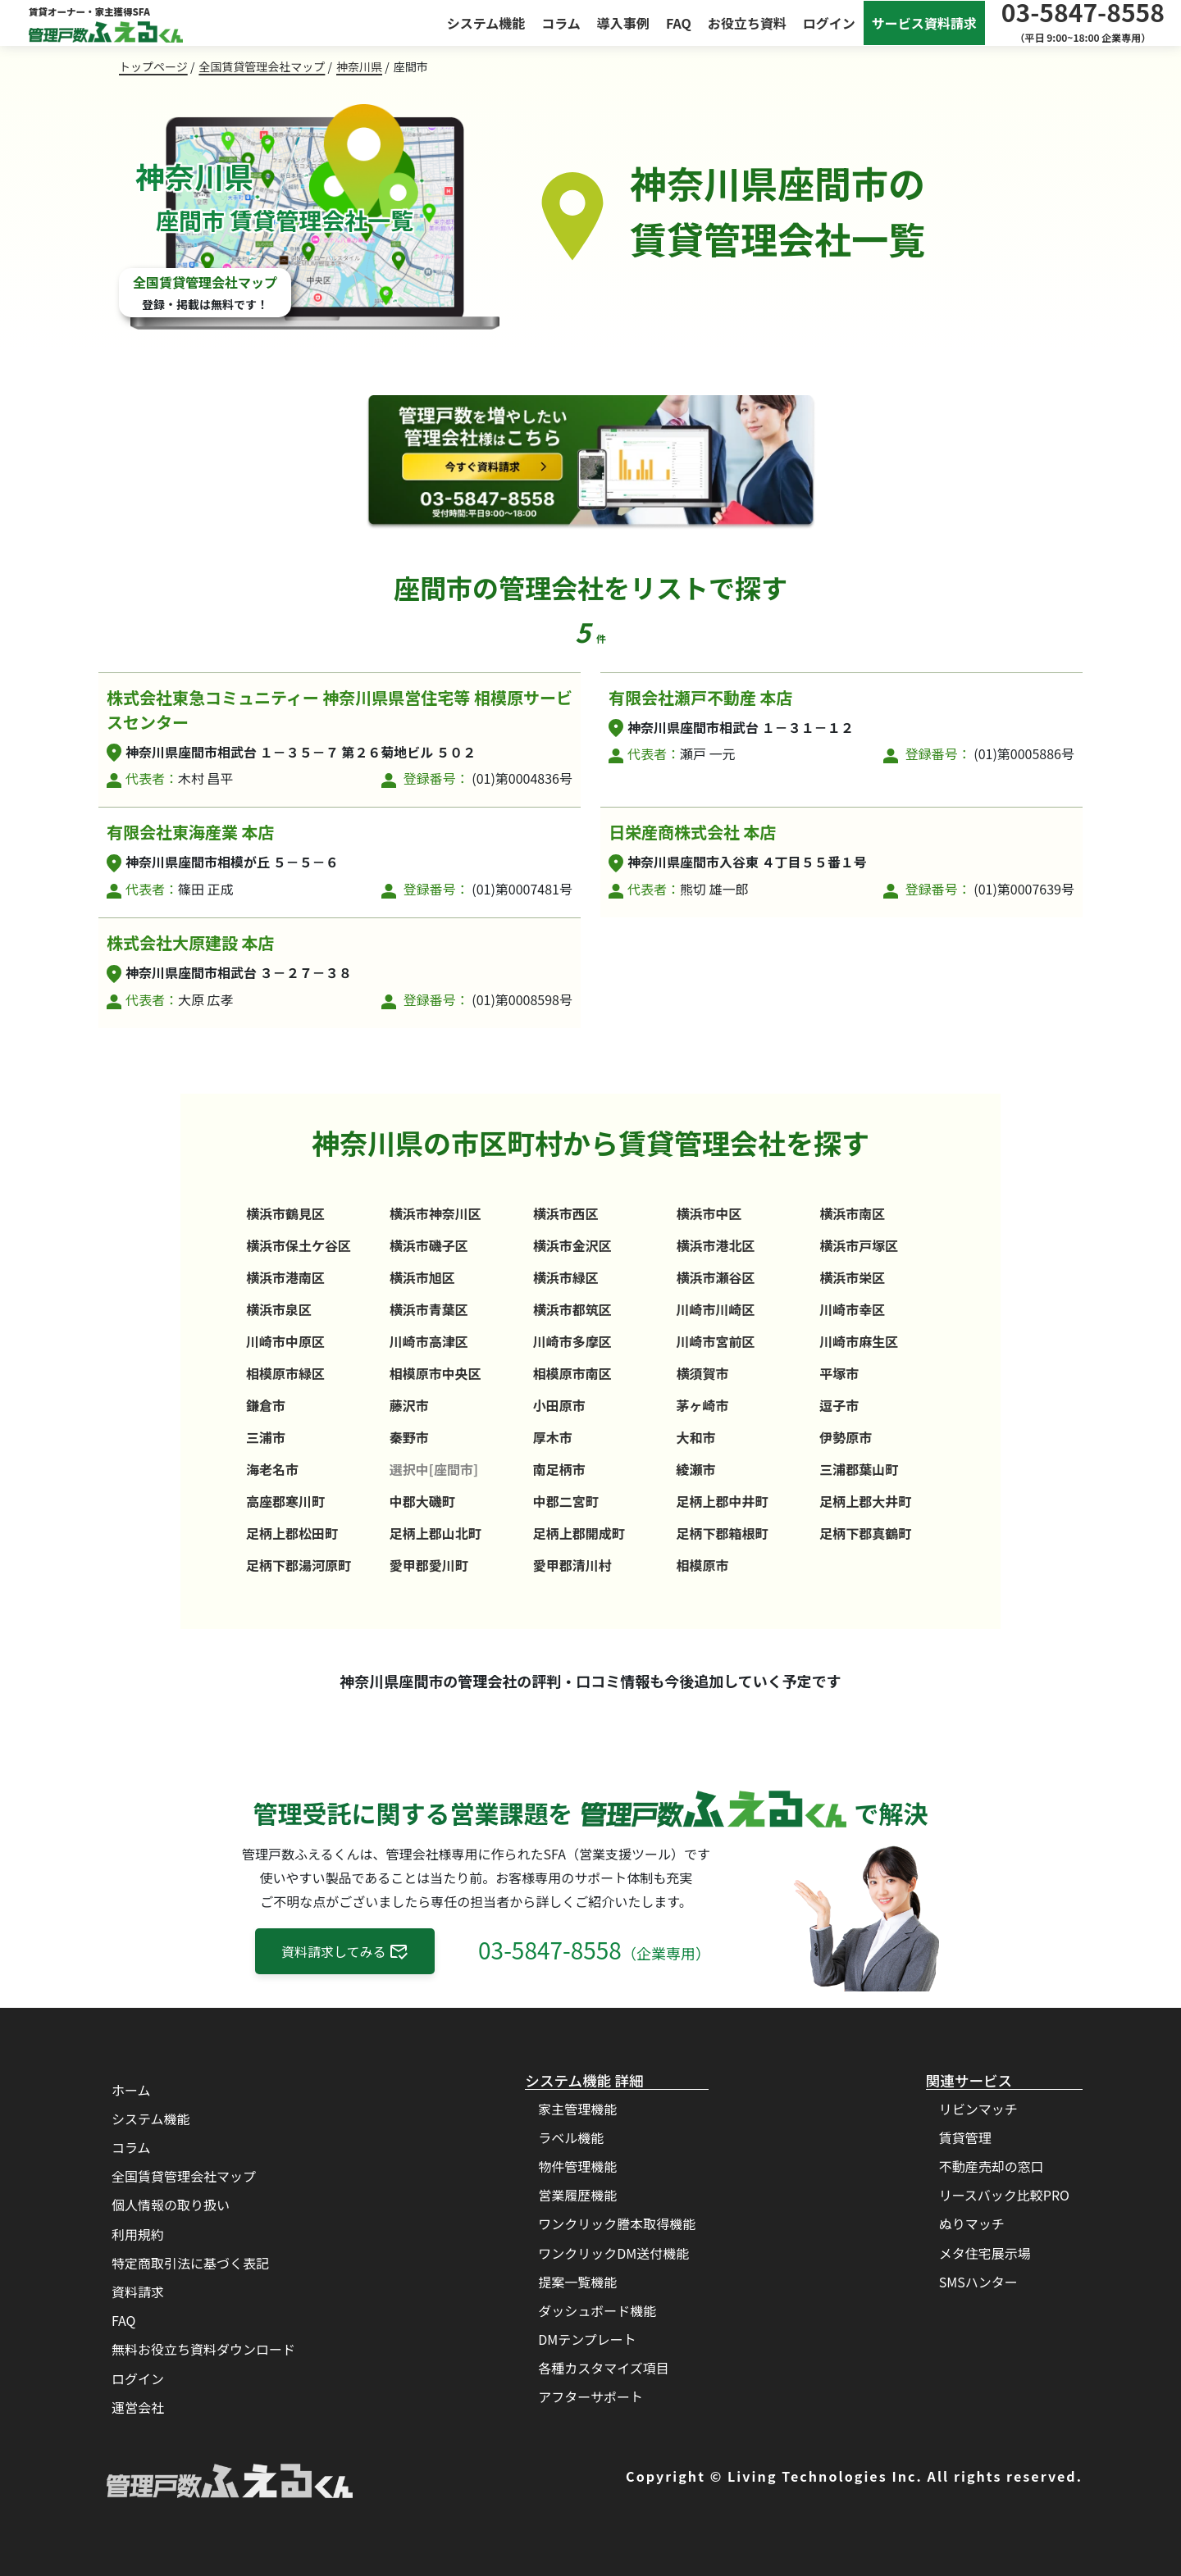 The image size is (1181, 2576). What do you see at coordinates (572, 1245) in the screenshot?
I see `横浜市金沢区` at bounding box center [572, 1245].